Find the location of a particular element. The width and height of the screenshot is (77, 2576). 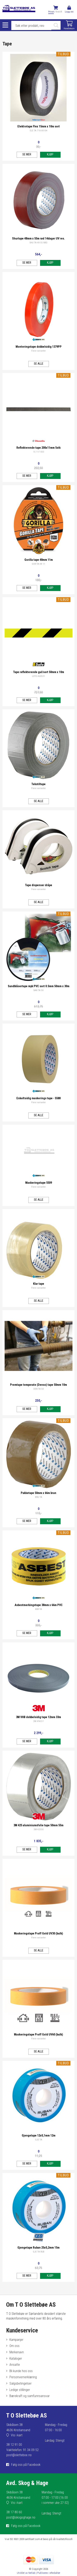

38 17 80 60 is located at coordinates (14, 2512).